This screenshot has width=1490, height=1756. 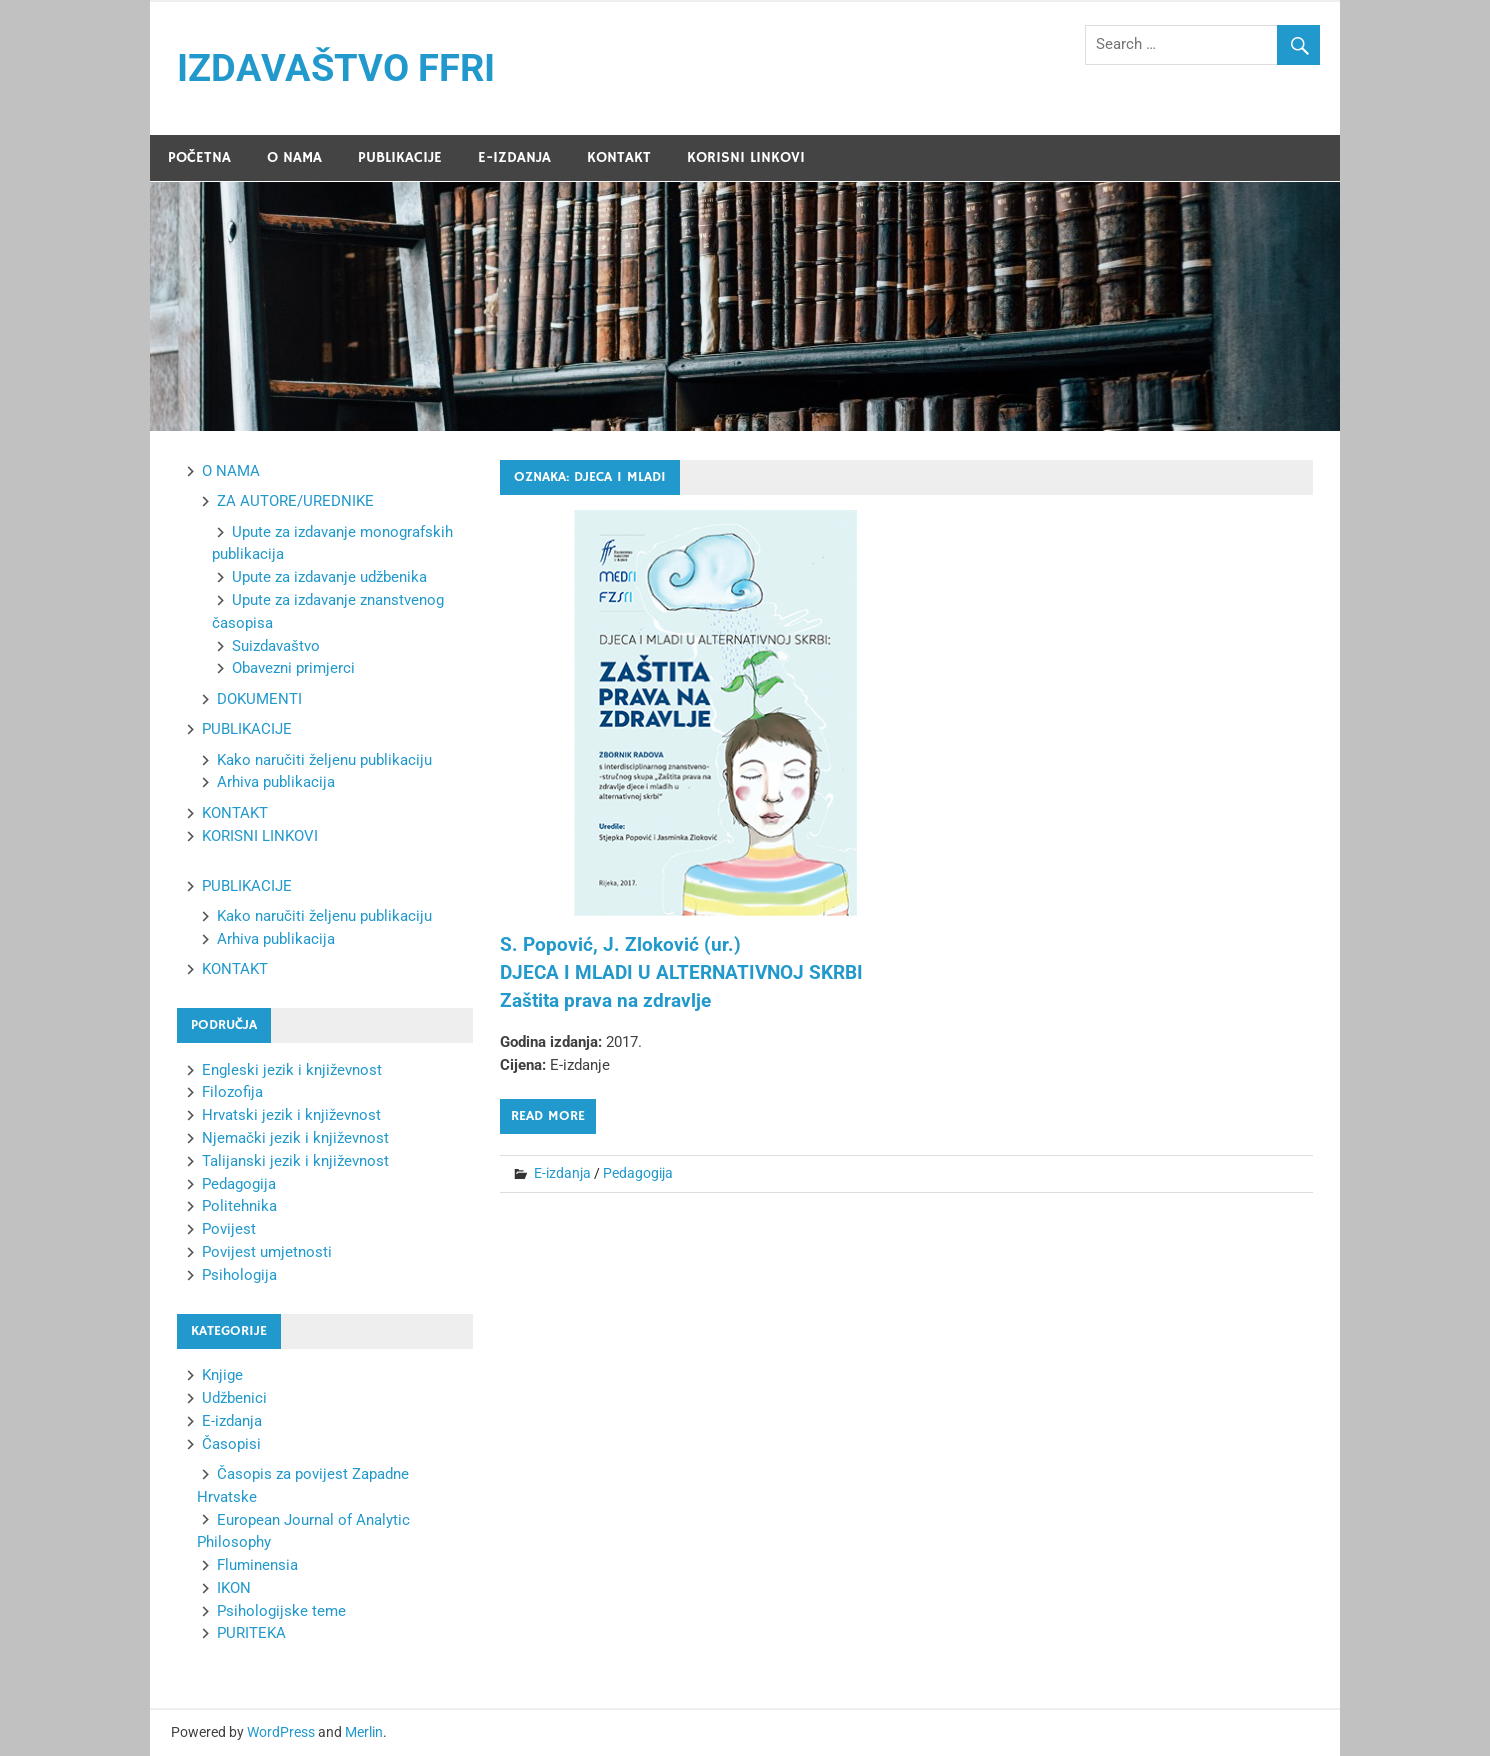 What do you see at coordinates (276, 646) in the screenshot?
I see `Suizdavaštvo` at bounding box center [276, 646].